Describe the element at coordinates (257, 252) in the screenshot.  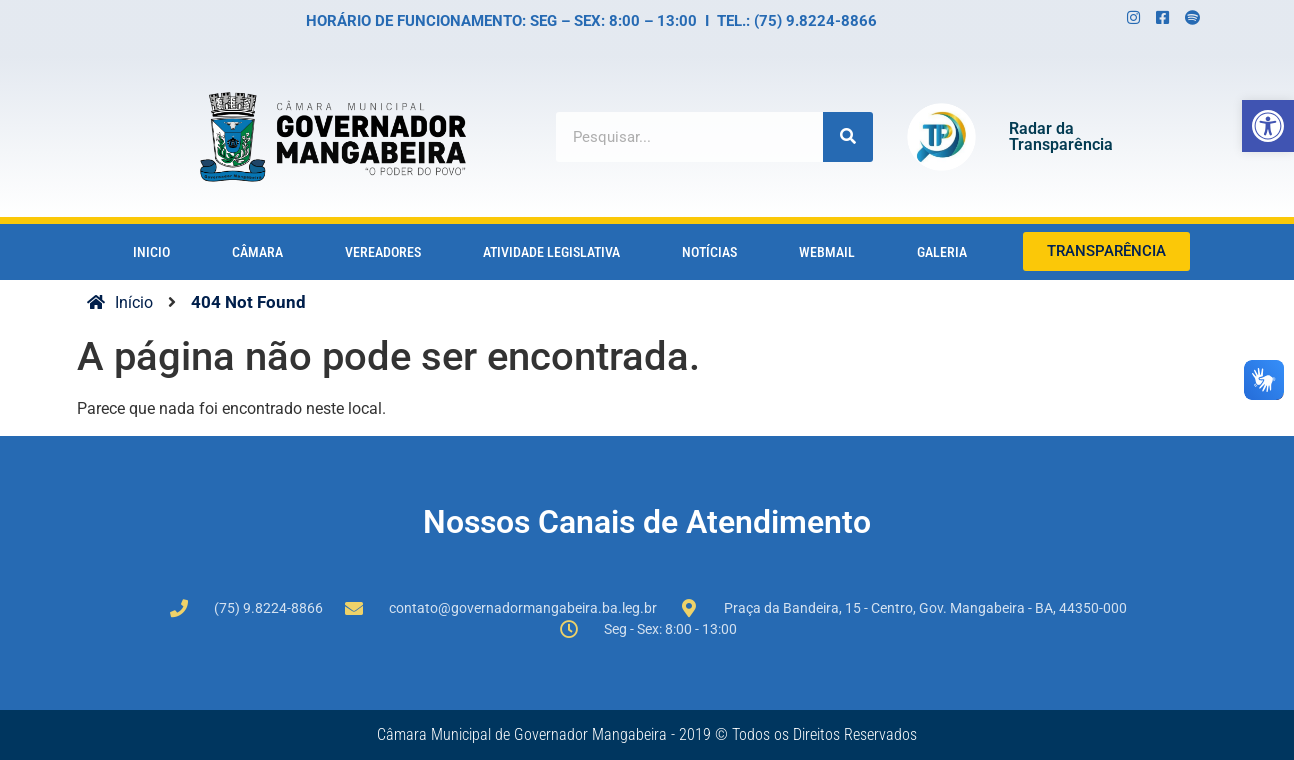
I see `câmara [link]` at that location.